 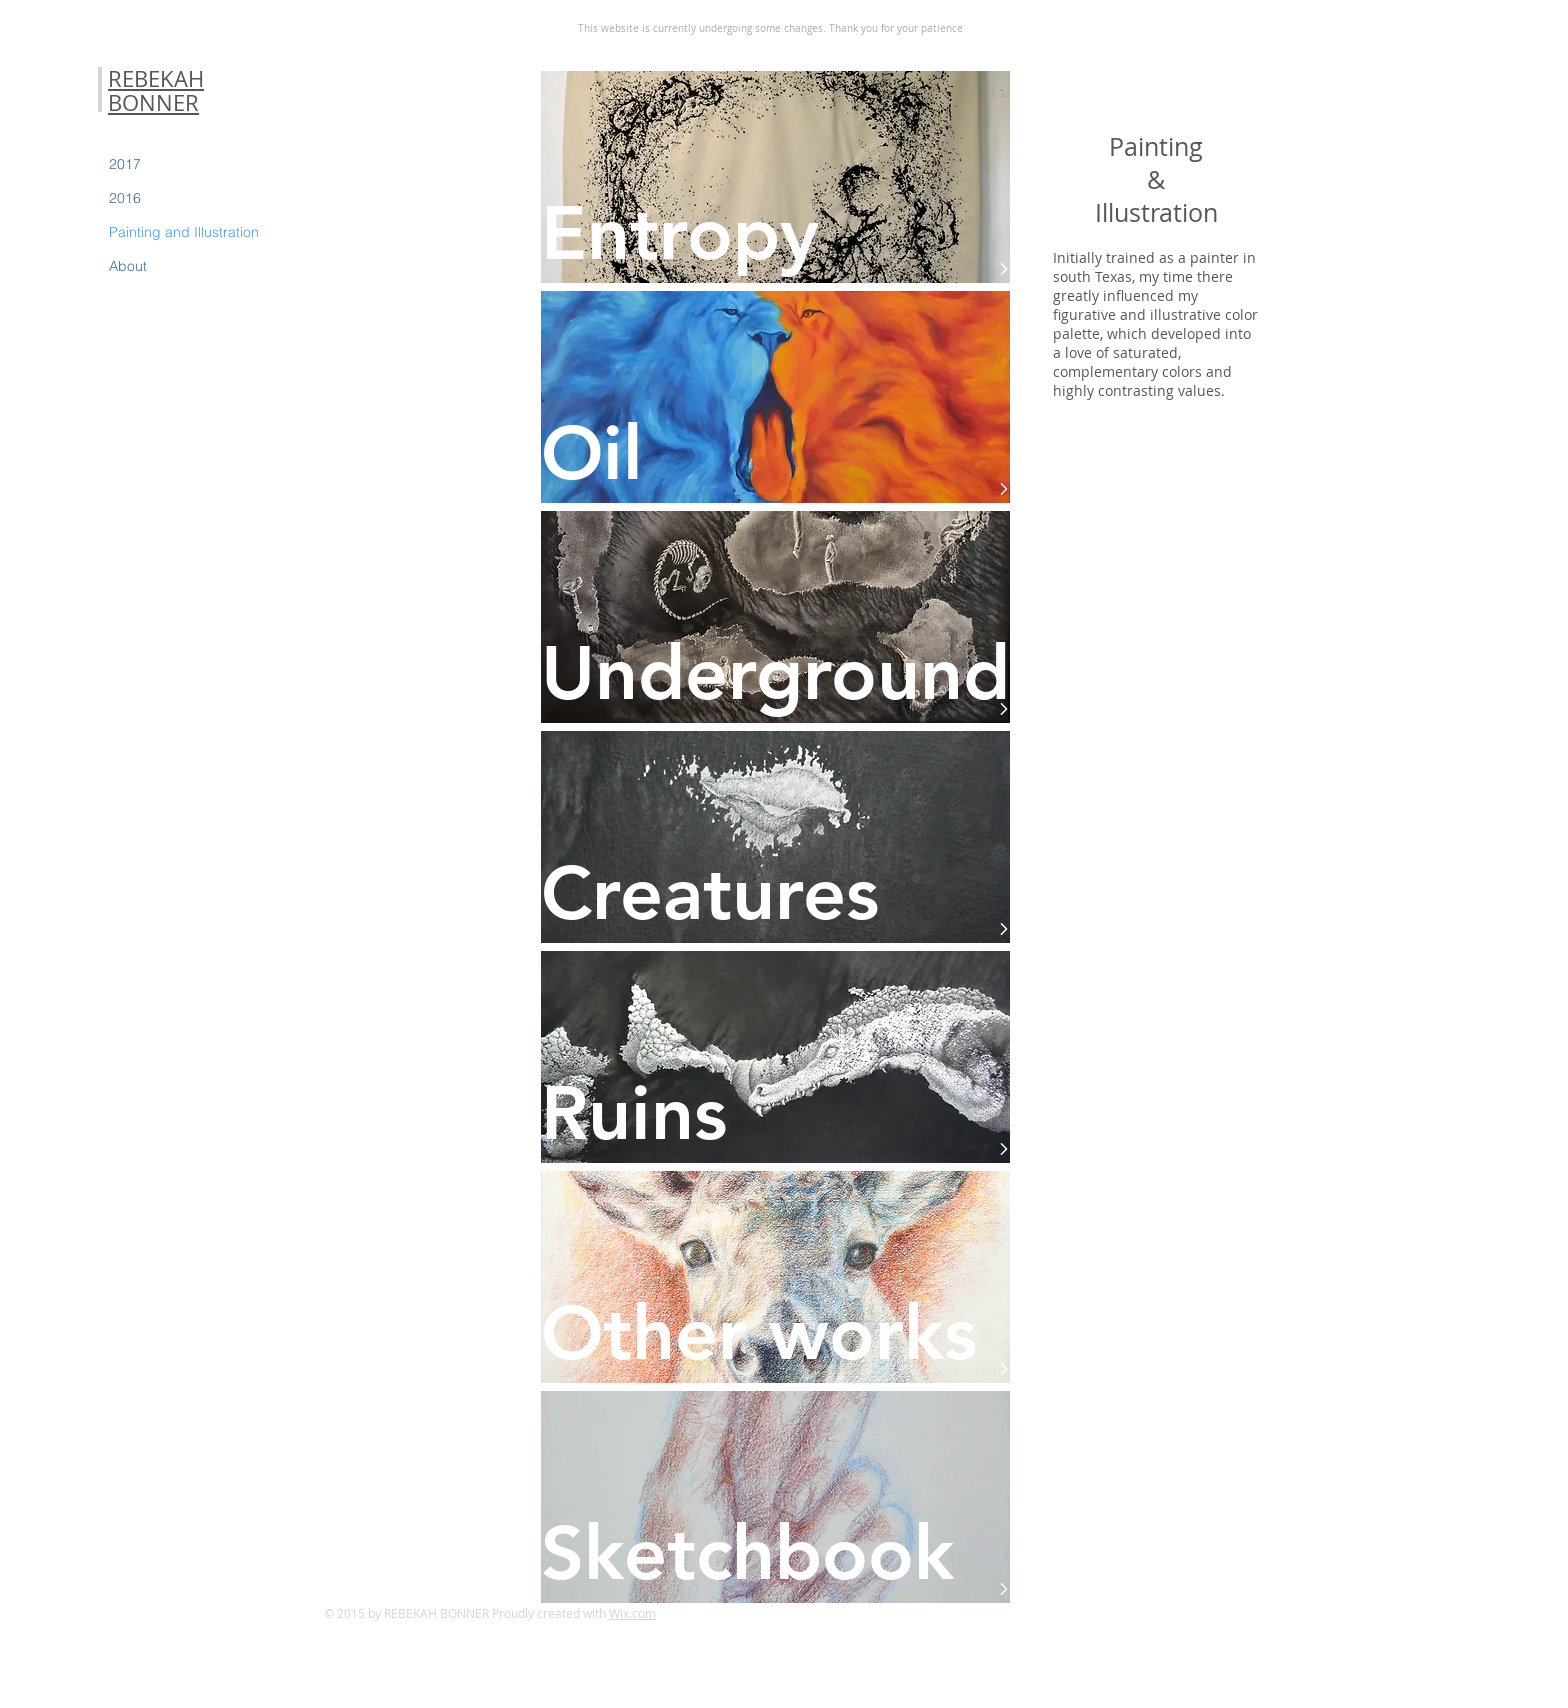 What do you see at coordinates (184, 232) in the screenshot?
I see `Painting and Illustration` at bounding box center [184, 232].